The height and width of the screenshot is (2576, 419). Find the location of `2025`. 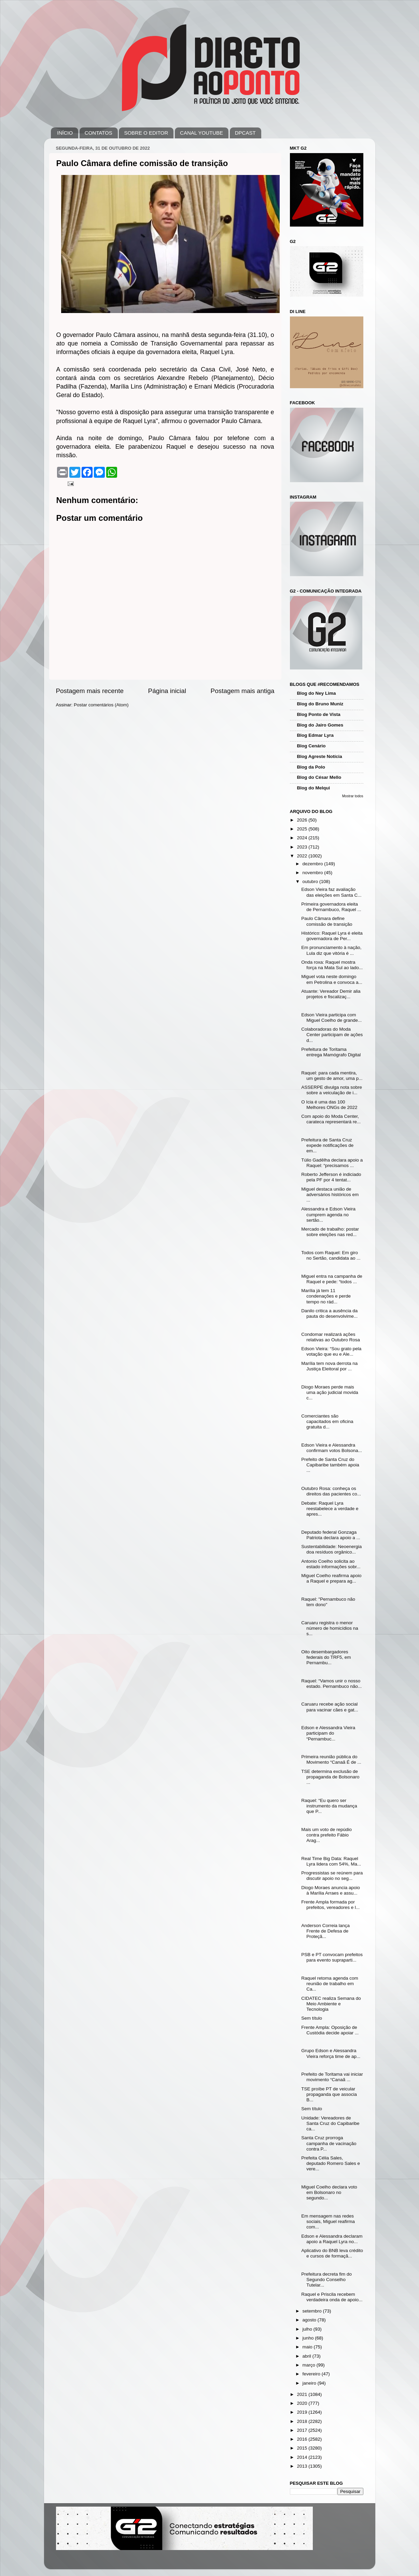

2025 is located at coordinates (302, 828).